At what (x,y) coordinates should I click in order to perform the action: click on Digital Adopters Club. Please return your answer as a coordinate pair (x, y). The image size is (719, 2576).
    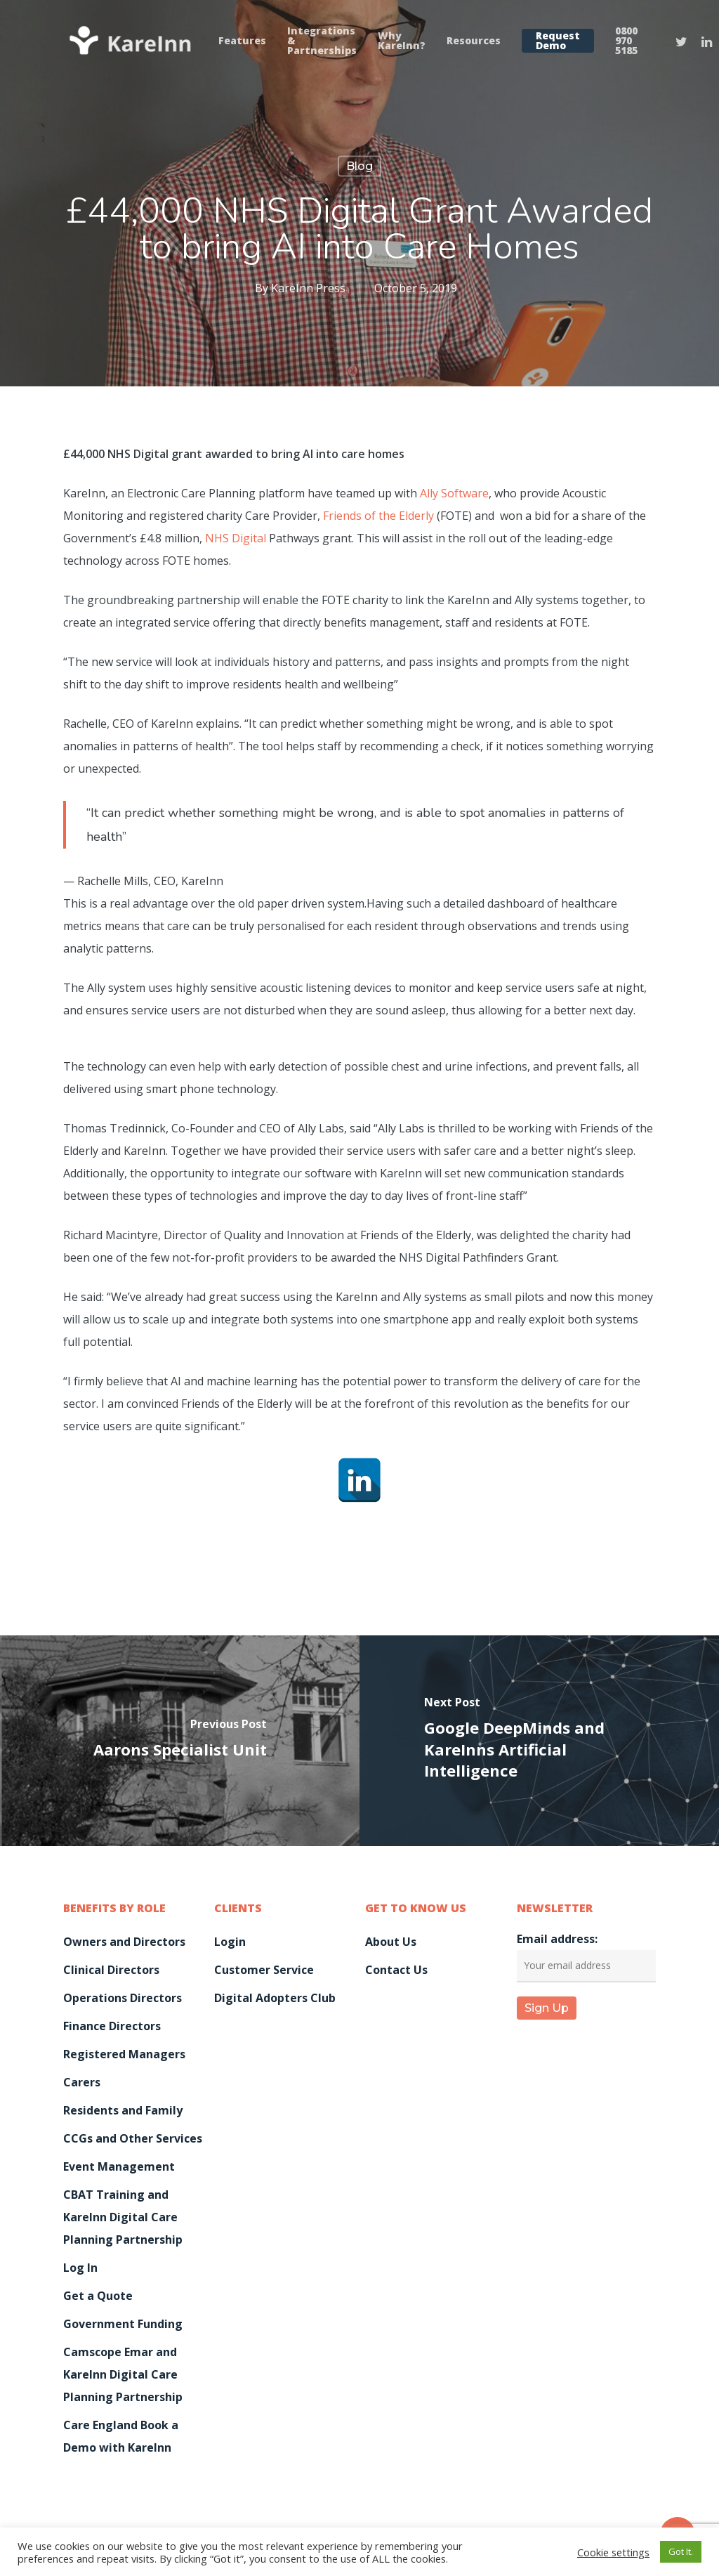
    Looking at the image, I should click on (275, 1998).